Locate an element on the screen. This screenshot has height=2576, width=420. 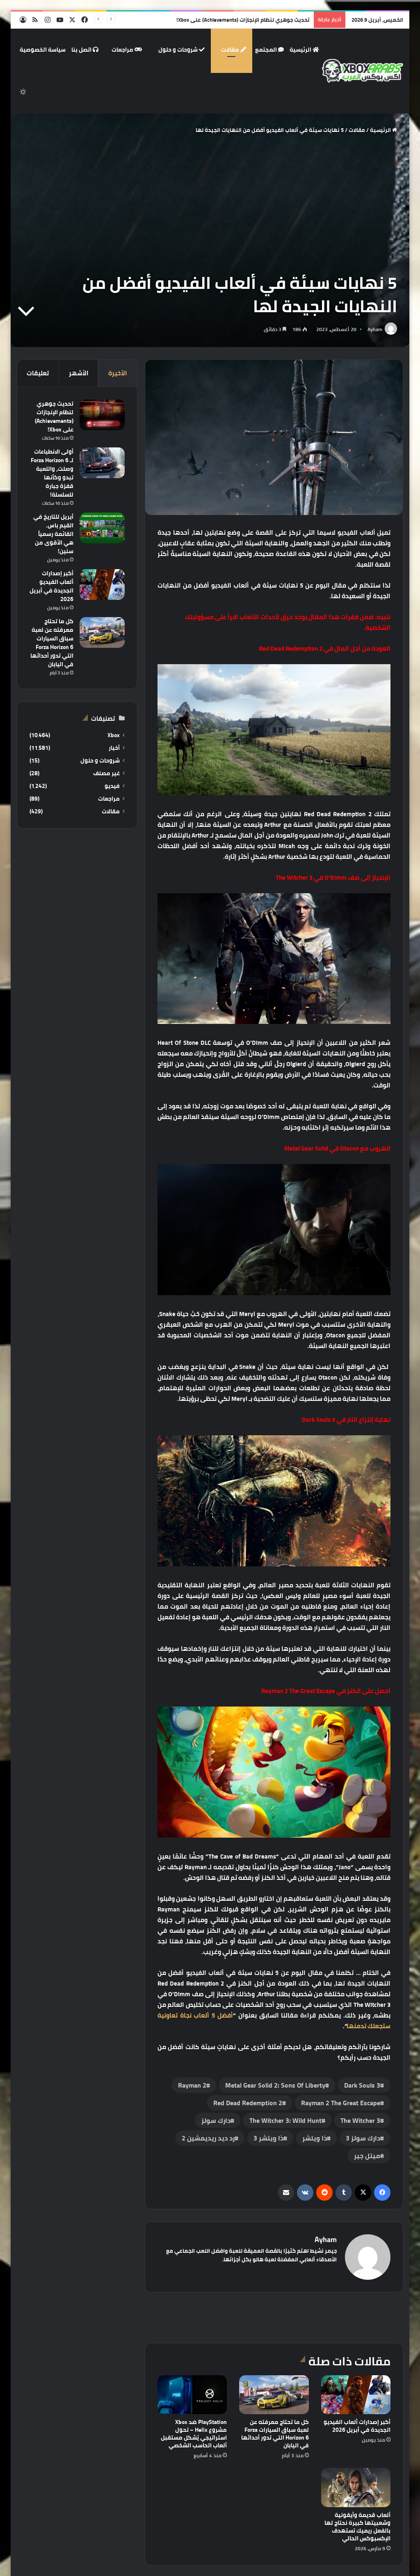
Metal Gear Solid 2: Sons Of Liberty is located at coordinates (275, 2085).